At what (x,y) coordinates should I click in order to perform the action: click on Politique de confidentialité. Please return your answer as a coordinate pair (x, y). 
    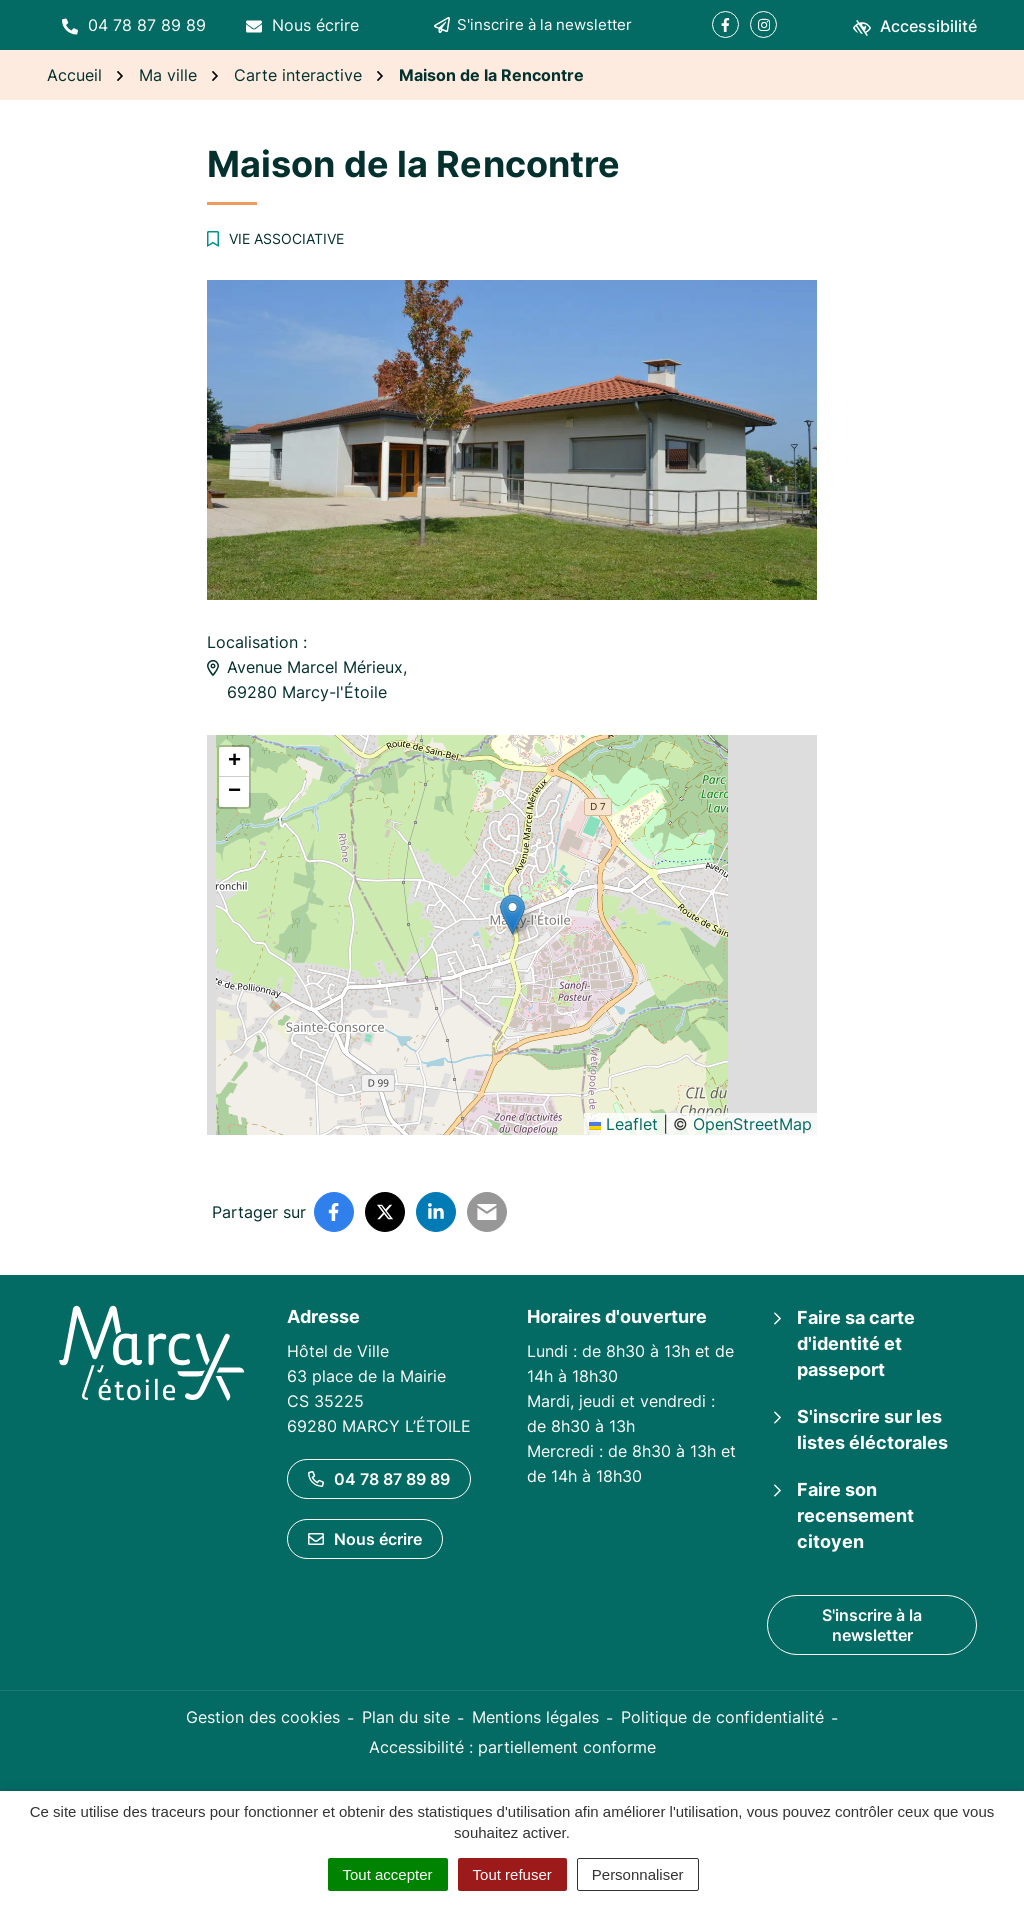
    Looking at the image, I should click on (722, 1717).